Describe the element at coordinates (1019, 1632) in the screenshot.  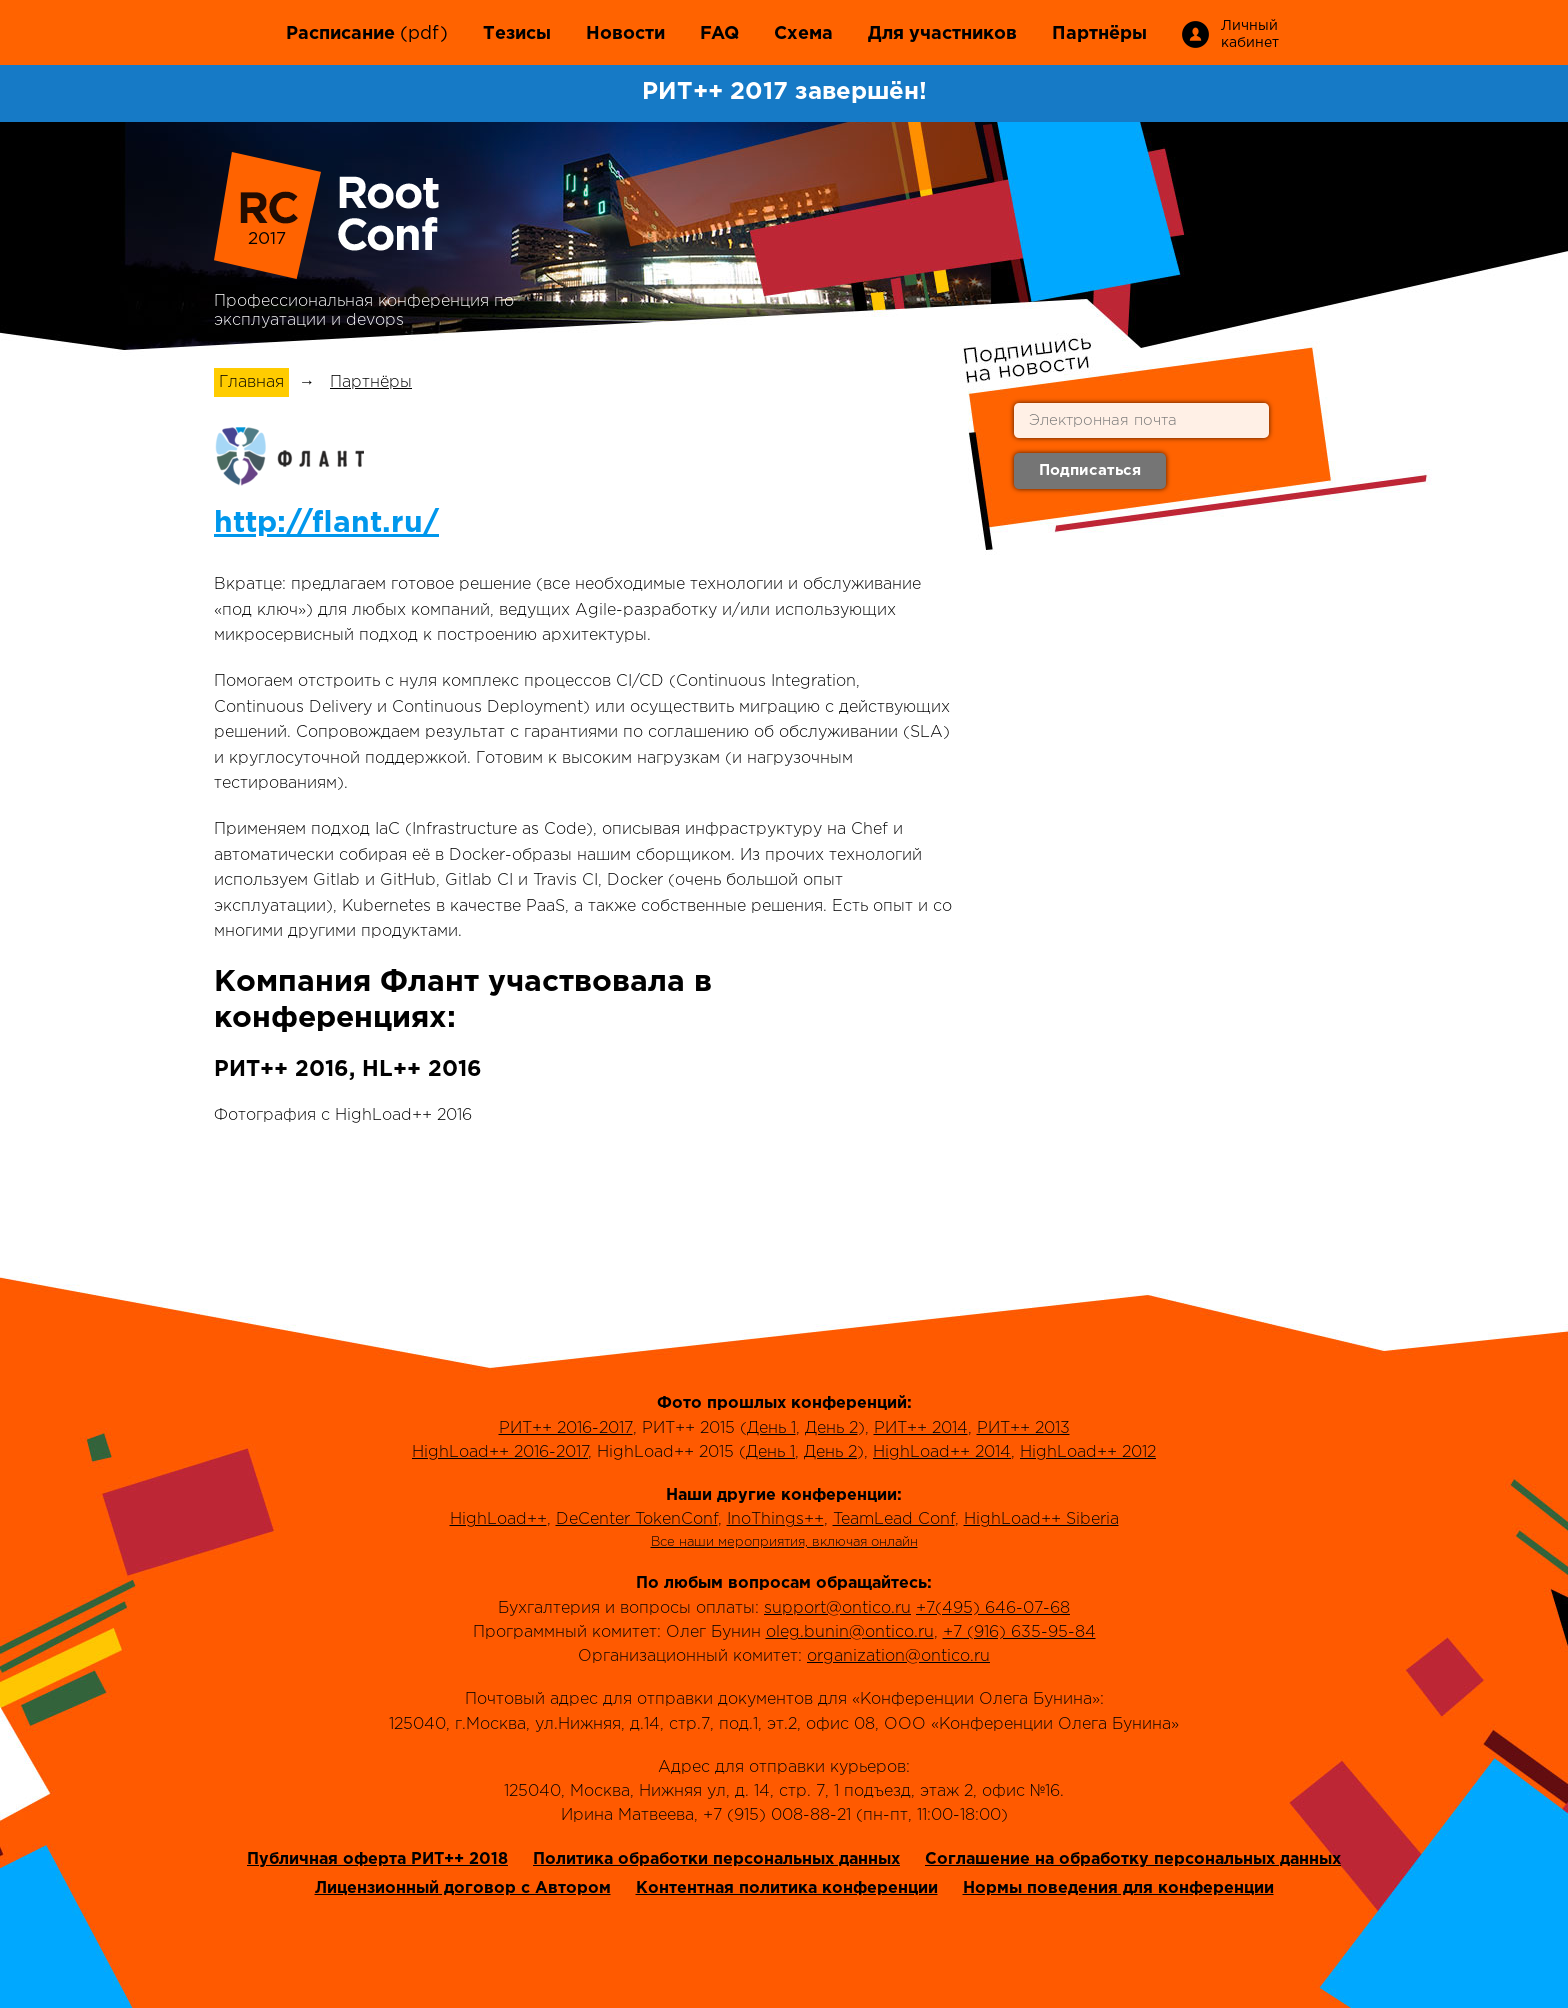
I see `+7 (916) 635-95-84` at that location.